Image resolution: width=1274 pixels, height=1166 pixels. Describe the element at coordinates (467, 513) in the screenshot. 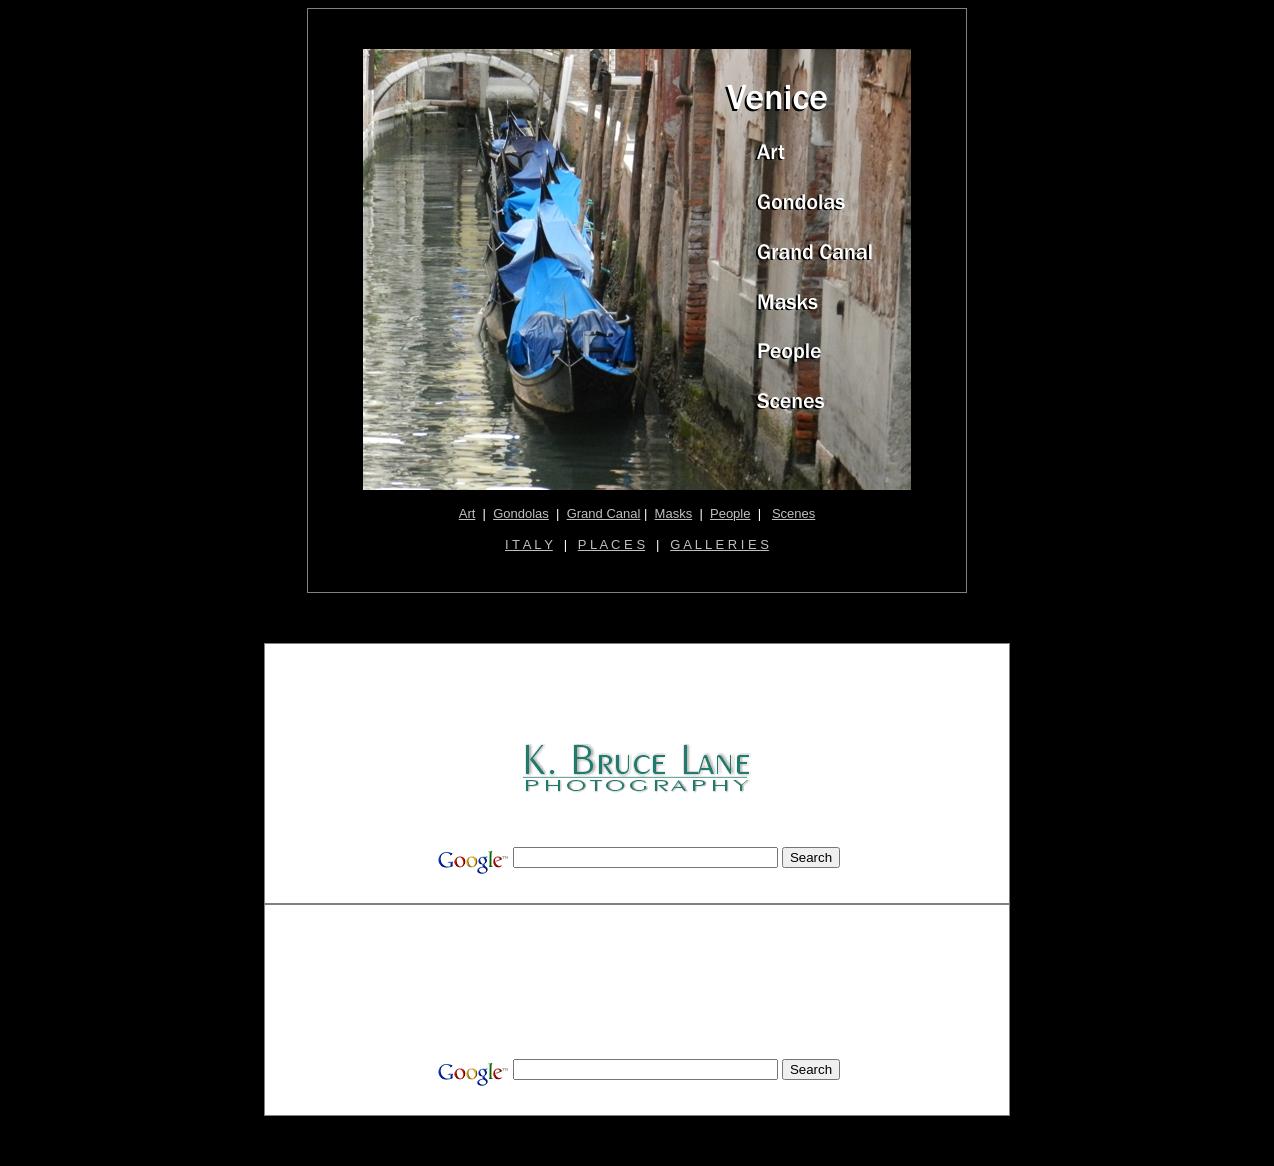

I see `Art` at that location.